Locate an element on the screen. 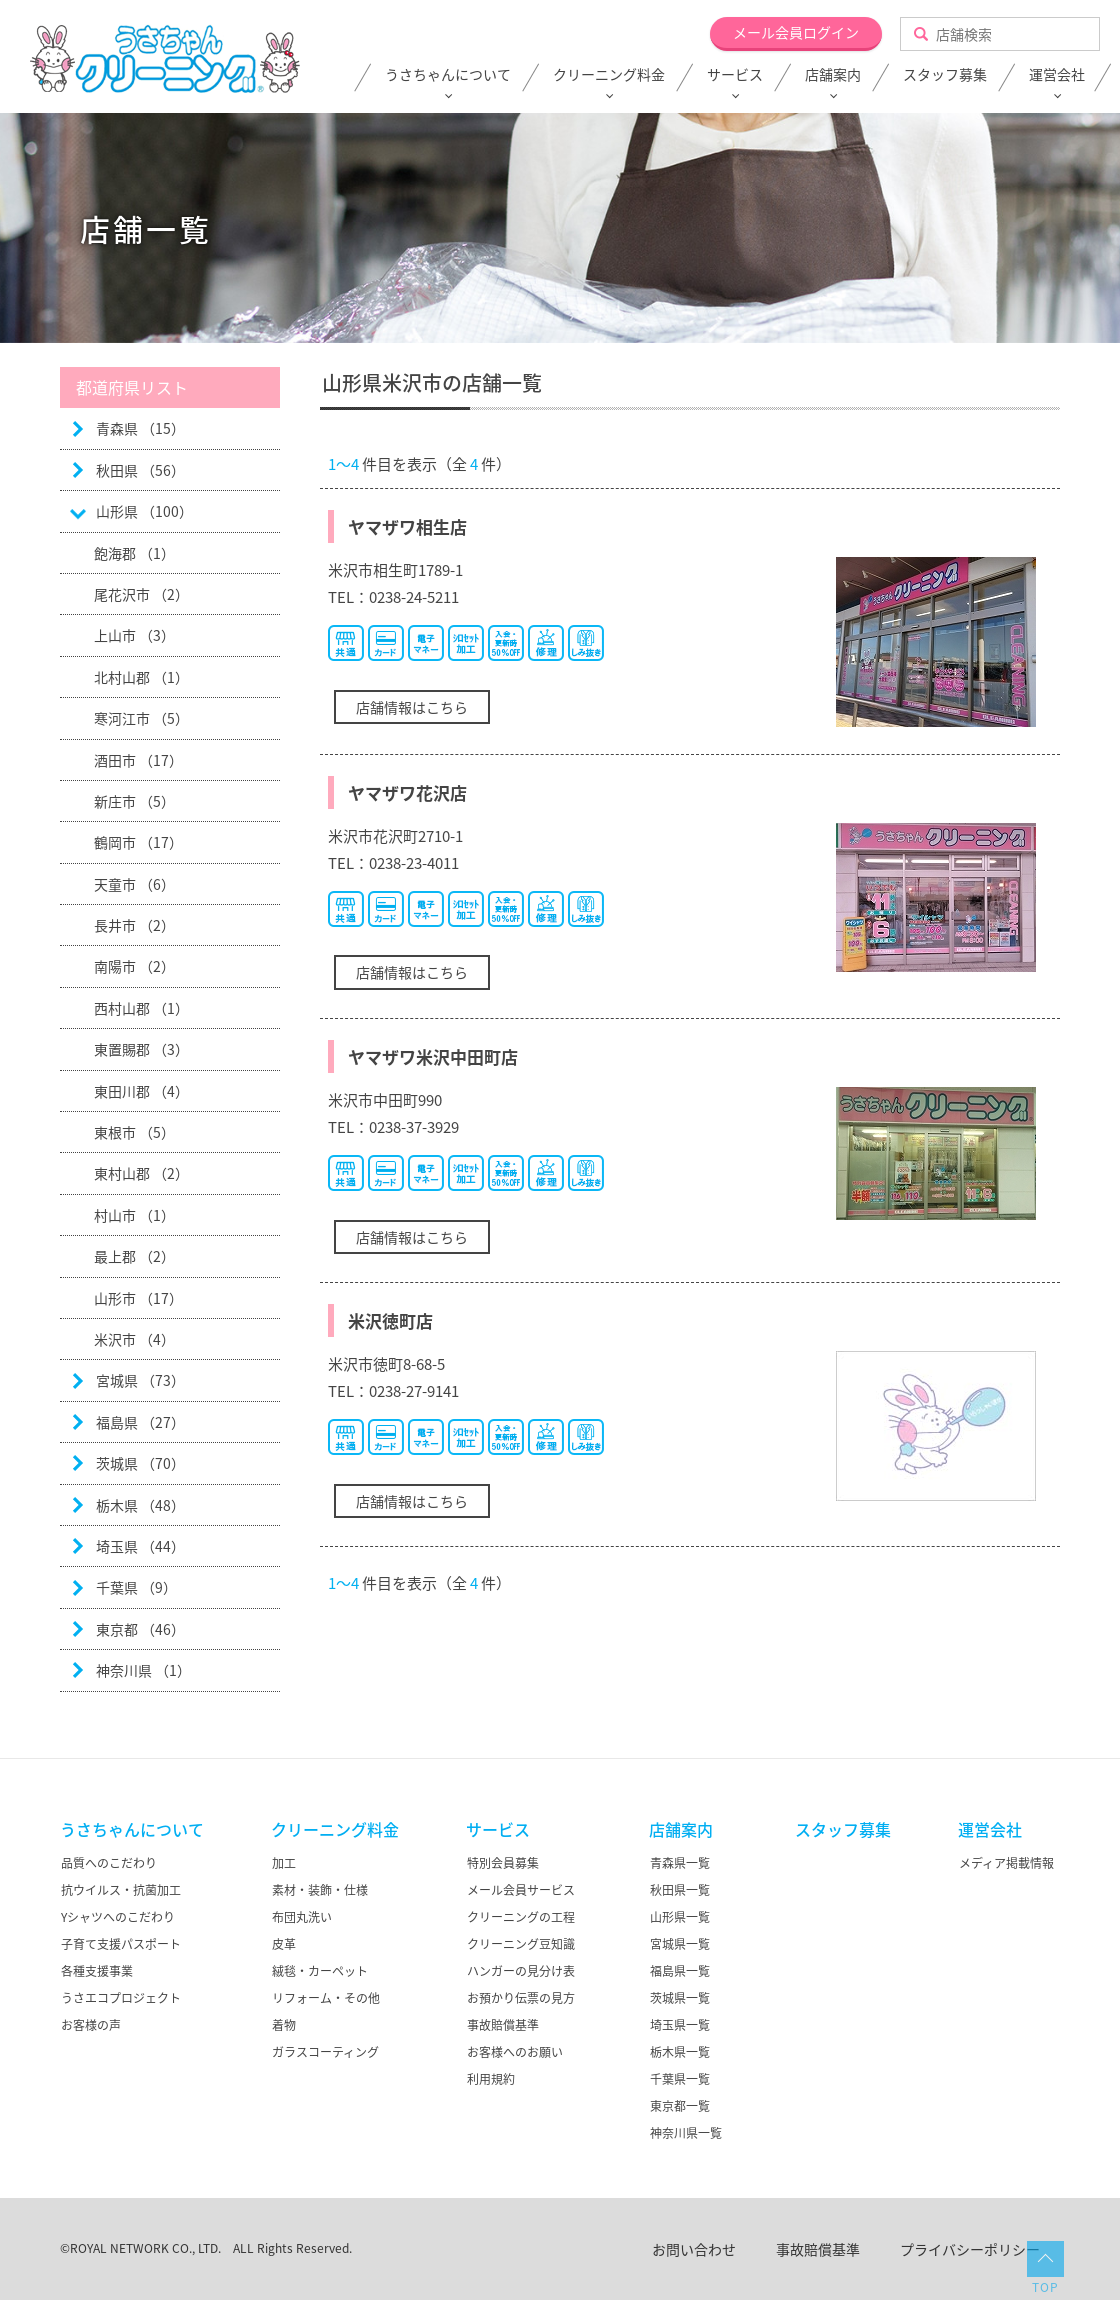 The width and height of the screenshot is (1120, 2317). 特別会員募集 is located at coordinates (503, 1863).